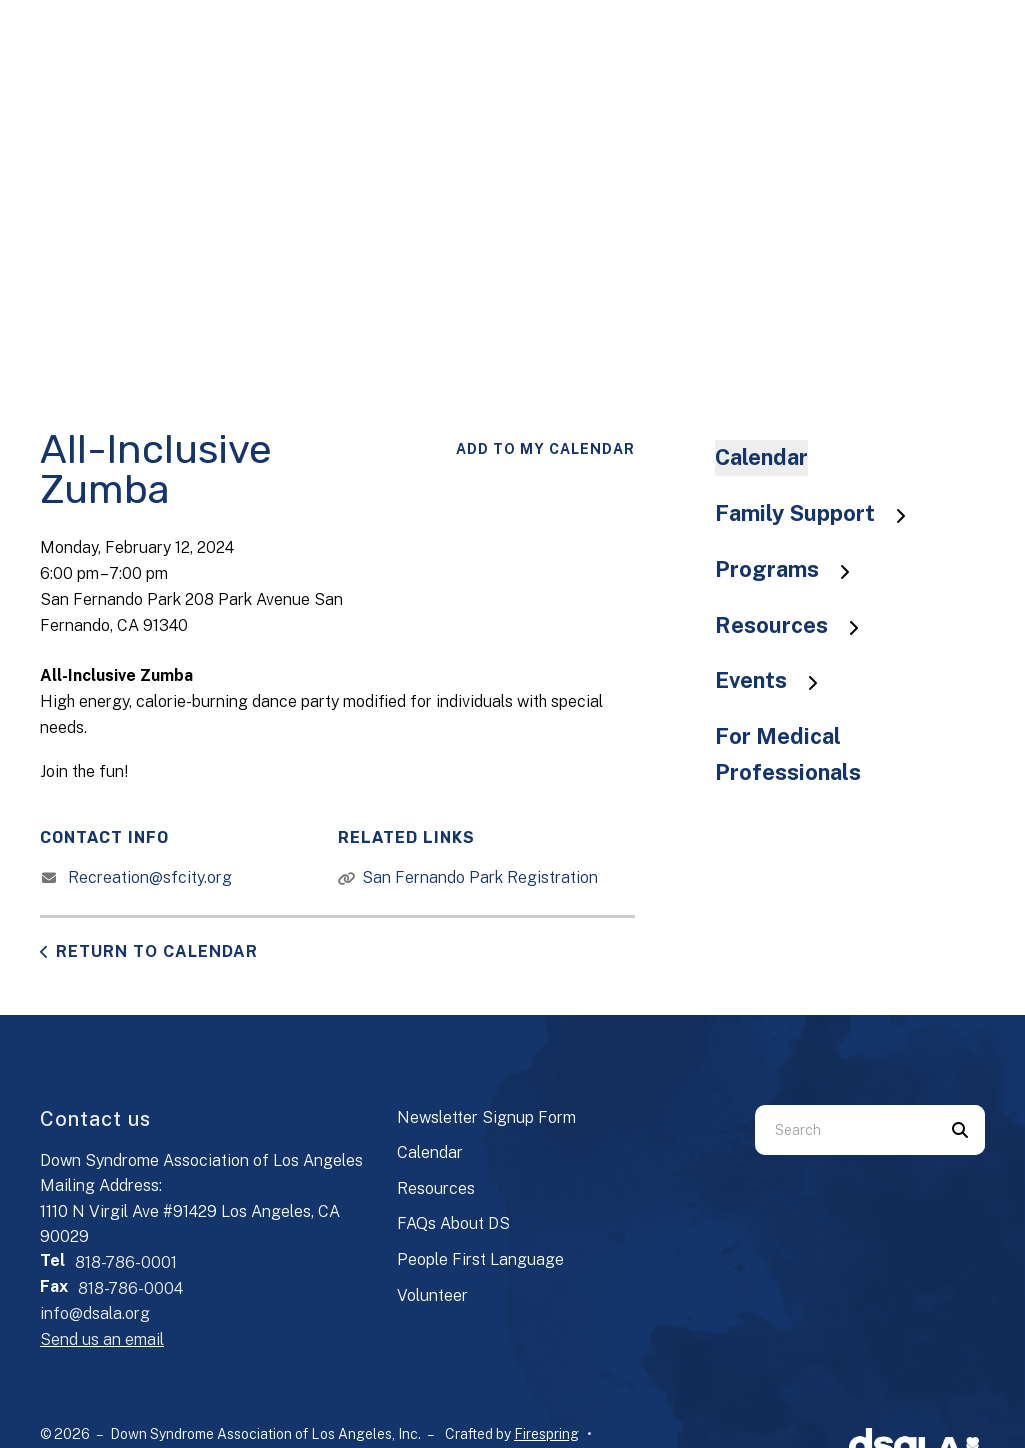  I want to click on Events, so click(776, 680).